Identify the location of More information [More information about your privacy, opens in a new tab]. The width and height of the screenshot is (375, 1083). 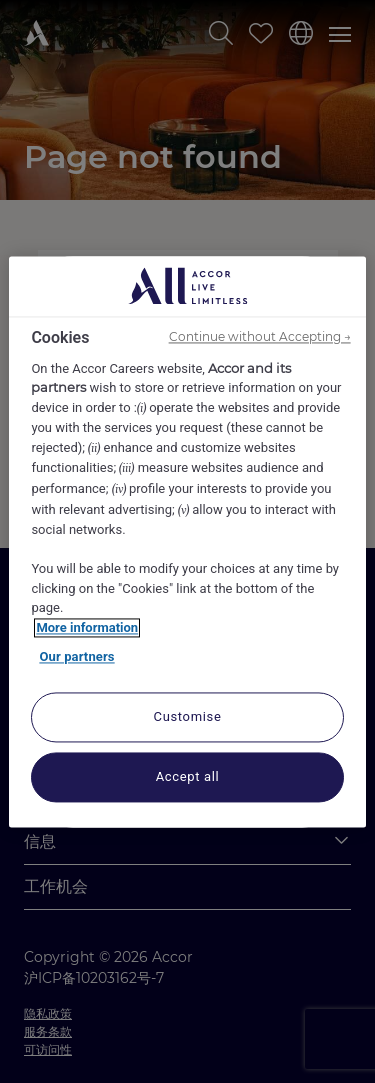
(87, 627).